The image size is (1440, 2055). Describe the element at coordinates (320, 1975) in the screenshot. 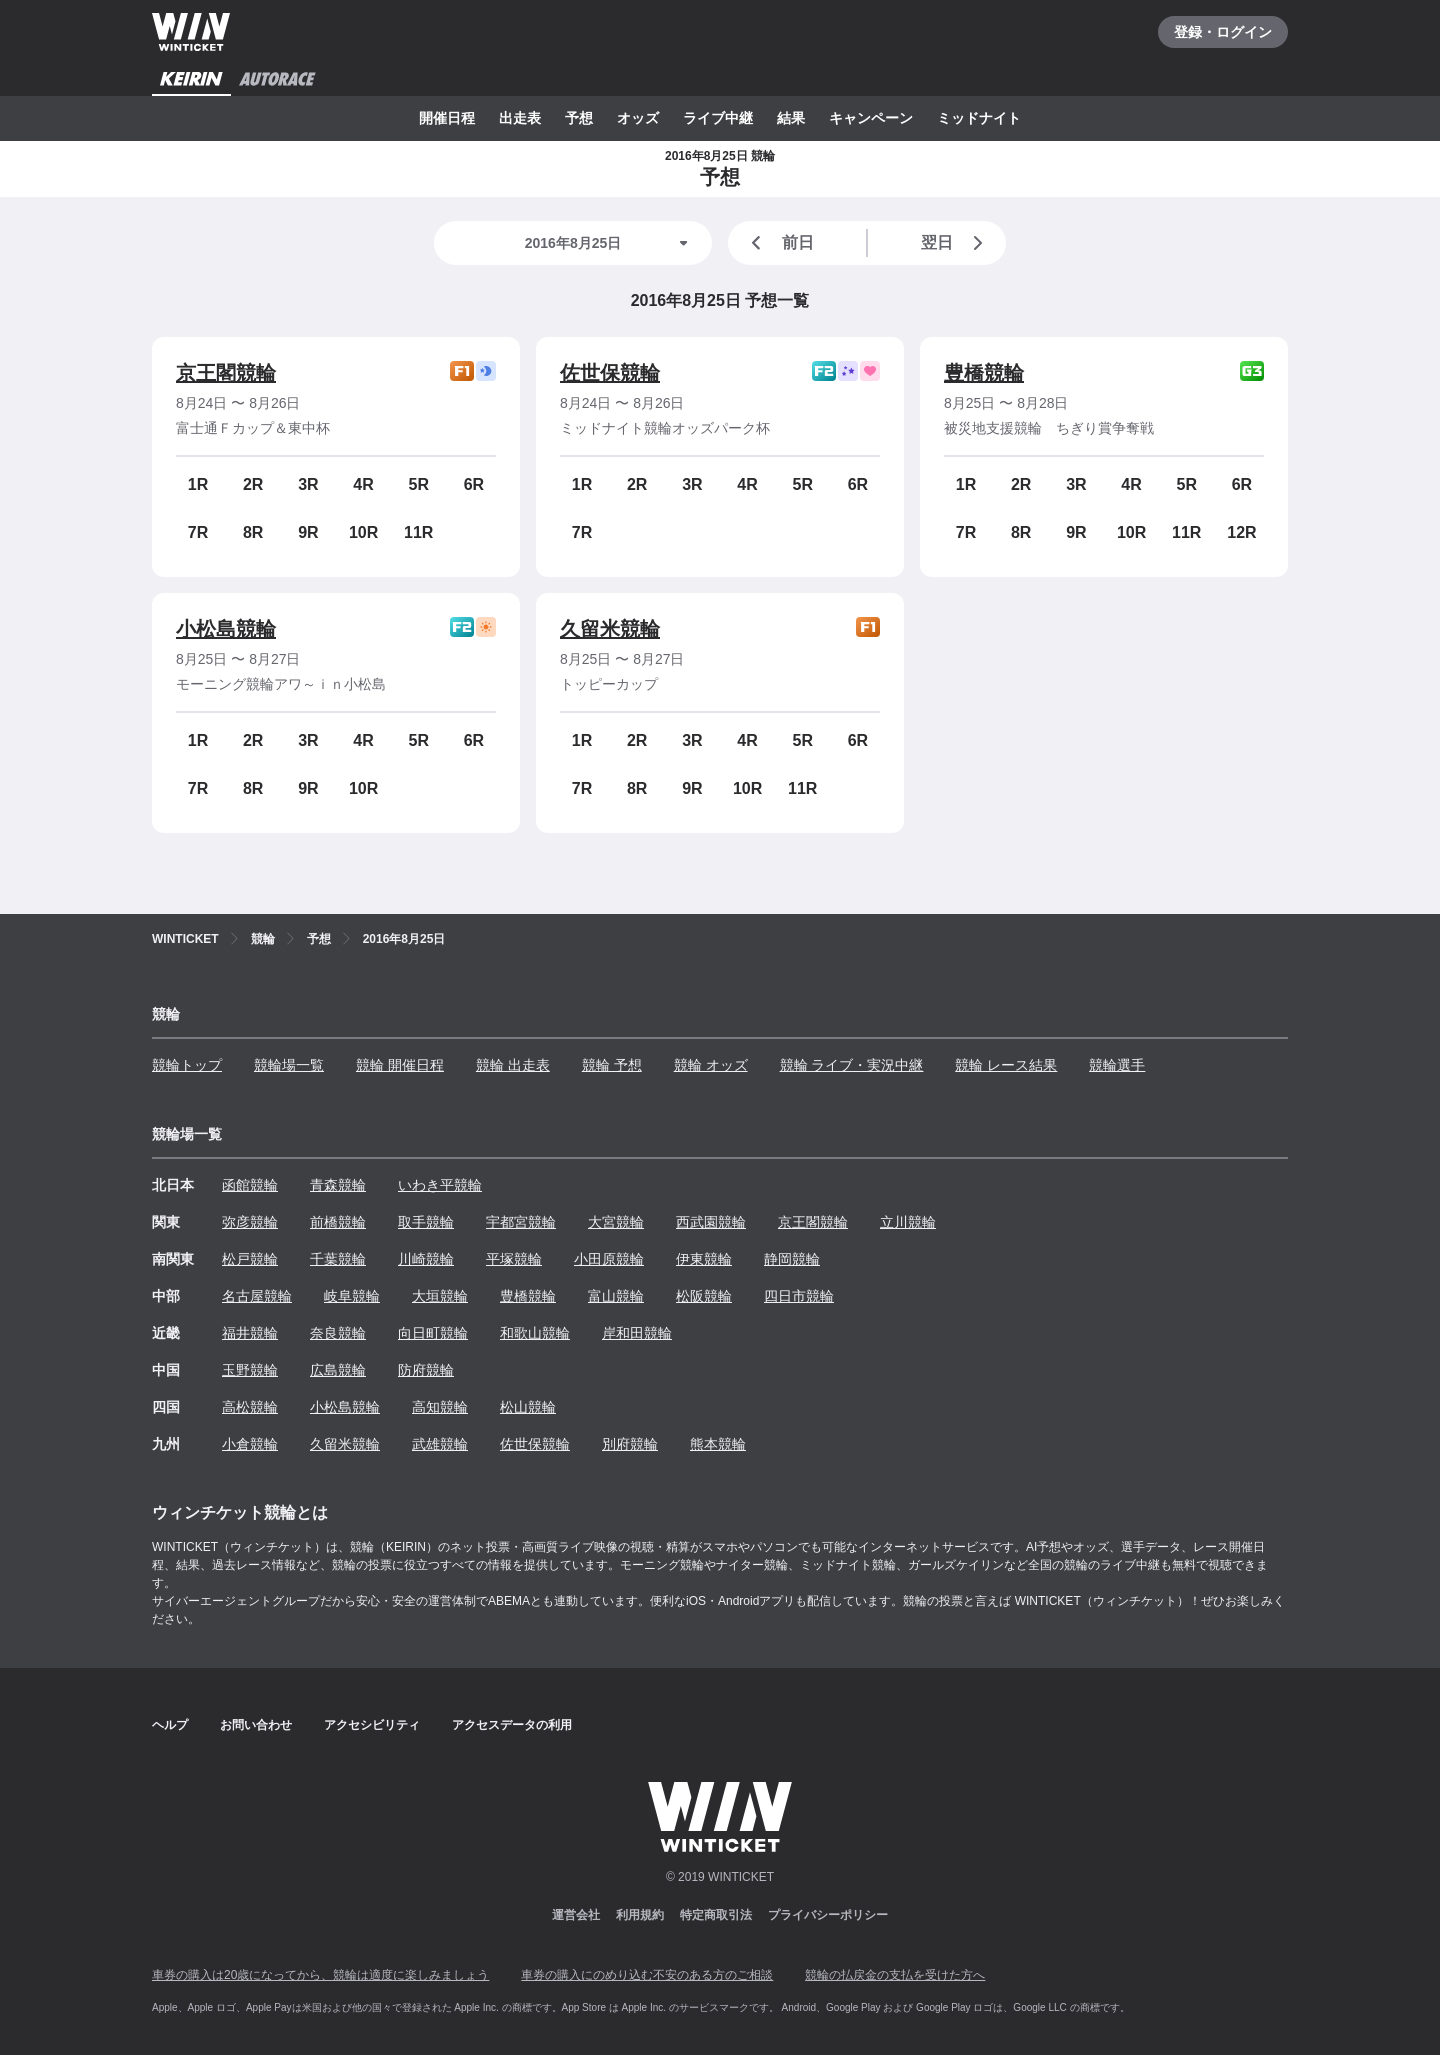

I see `車券の購入は20歳になってから、競輪は適度に楽しみましょう` at that location.